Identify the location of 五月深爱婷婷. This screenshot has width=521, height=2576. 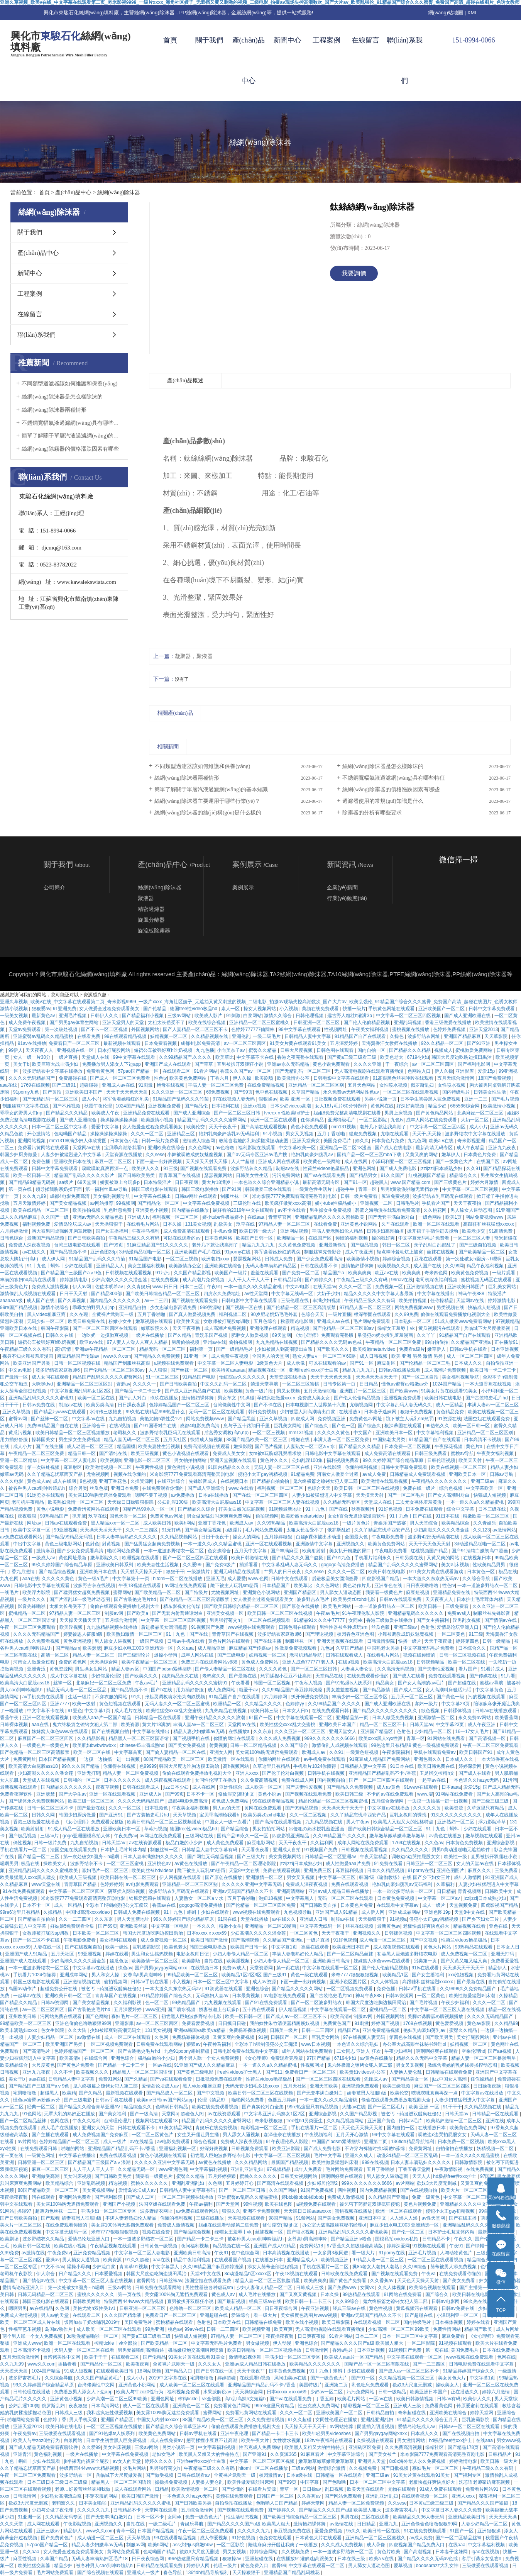
(344, 1043).